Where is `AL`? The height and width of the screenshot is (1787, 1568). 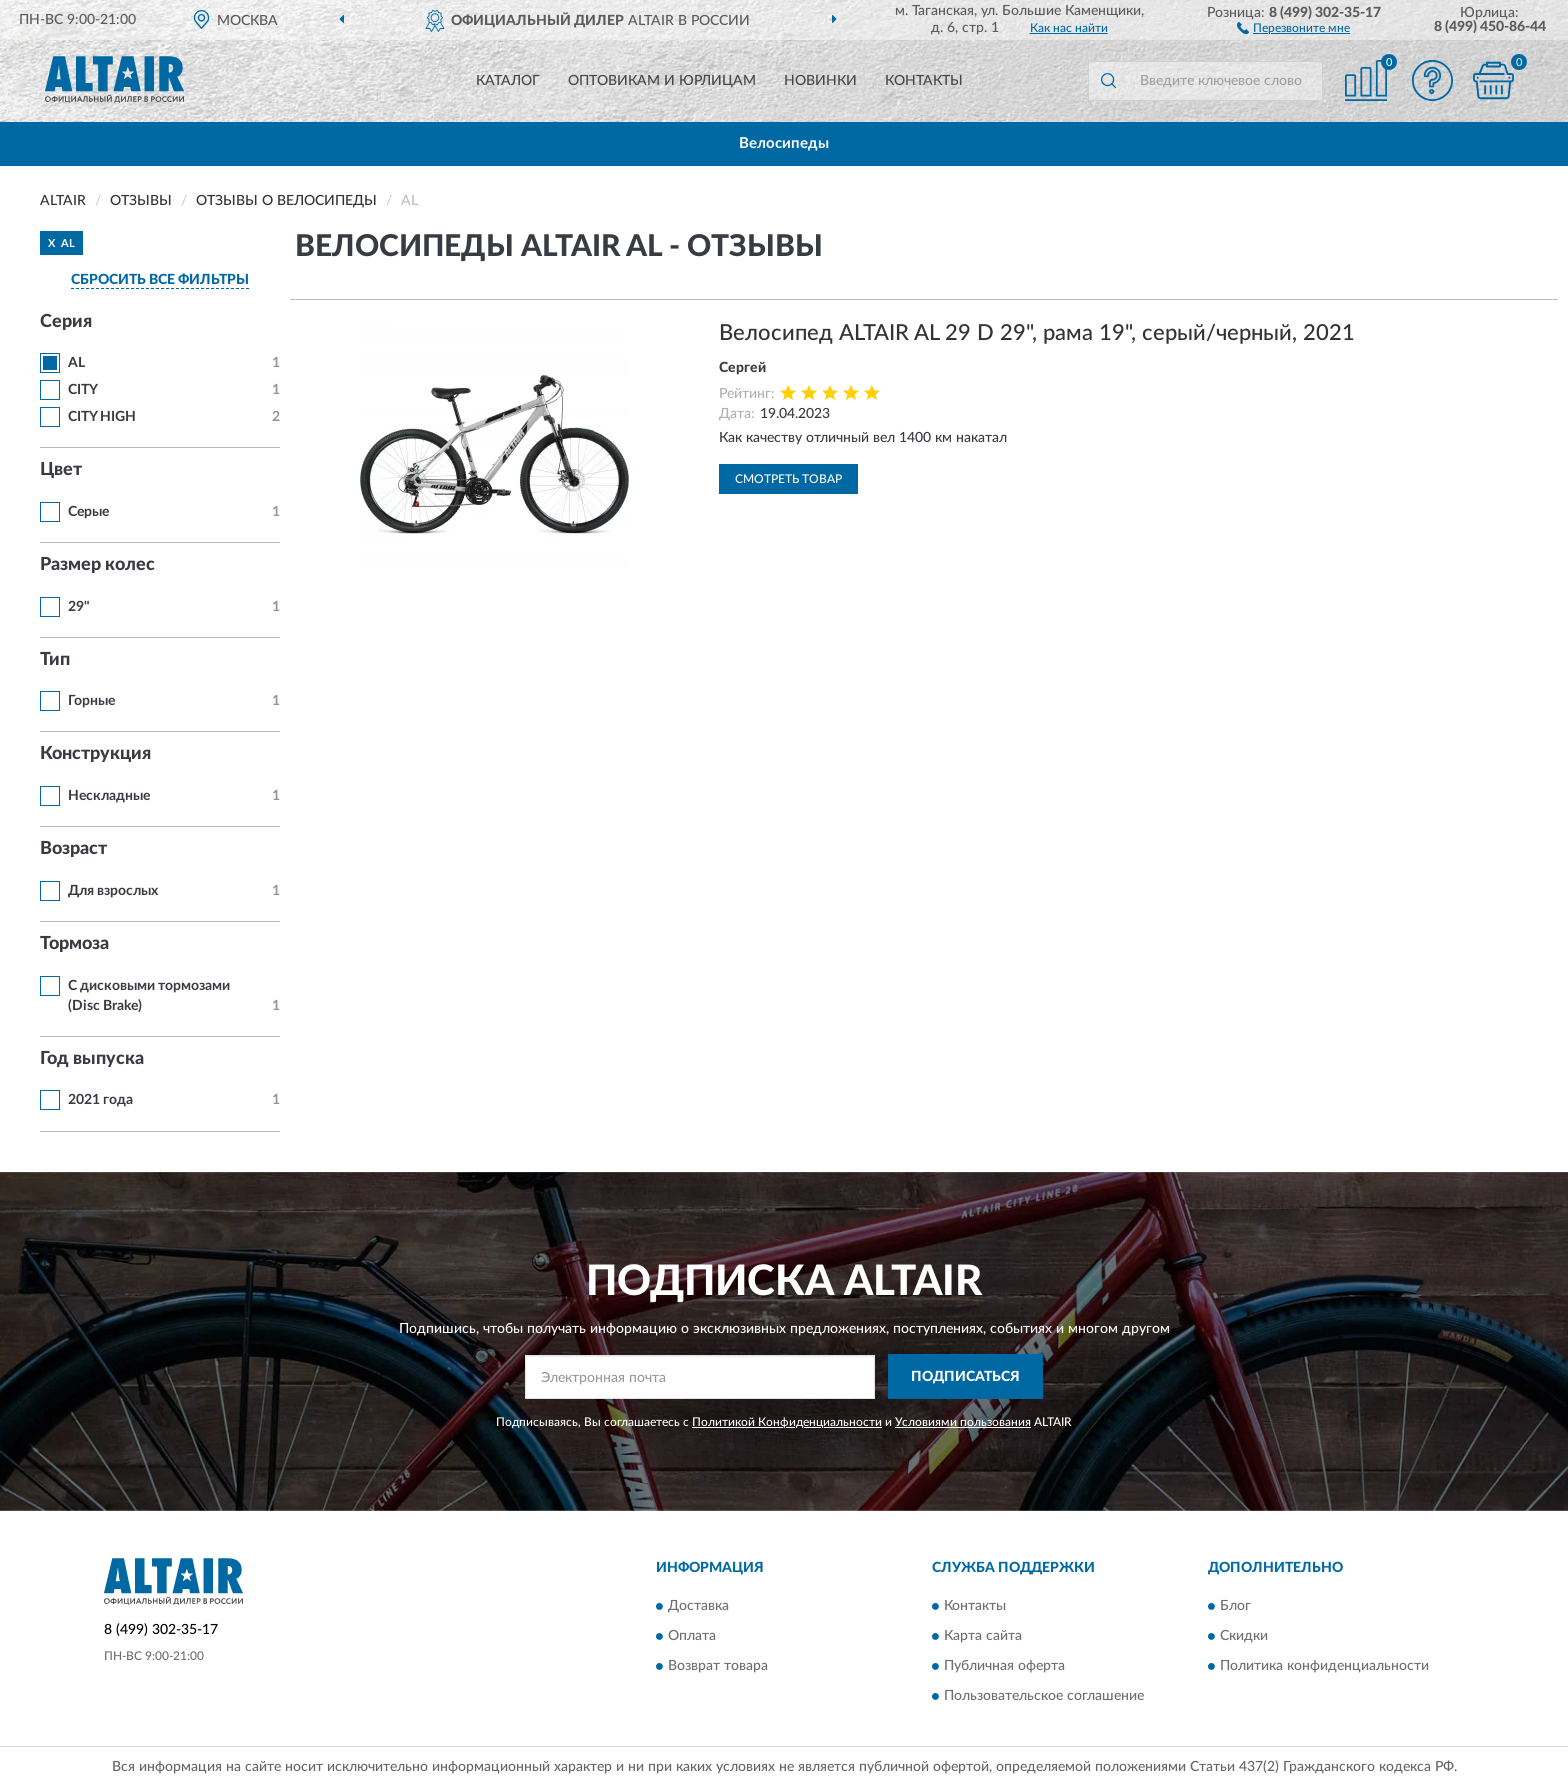
AL is located at coordinates (76, 363).